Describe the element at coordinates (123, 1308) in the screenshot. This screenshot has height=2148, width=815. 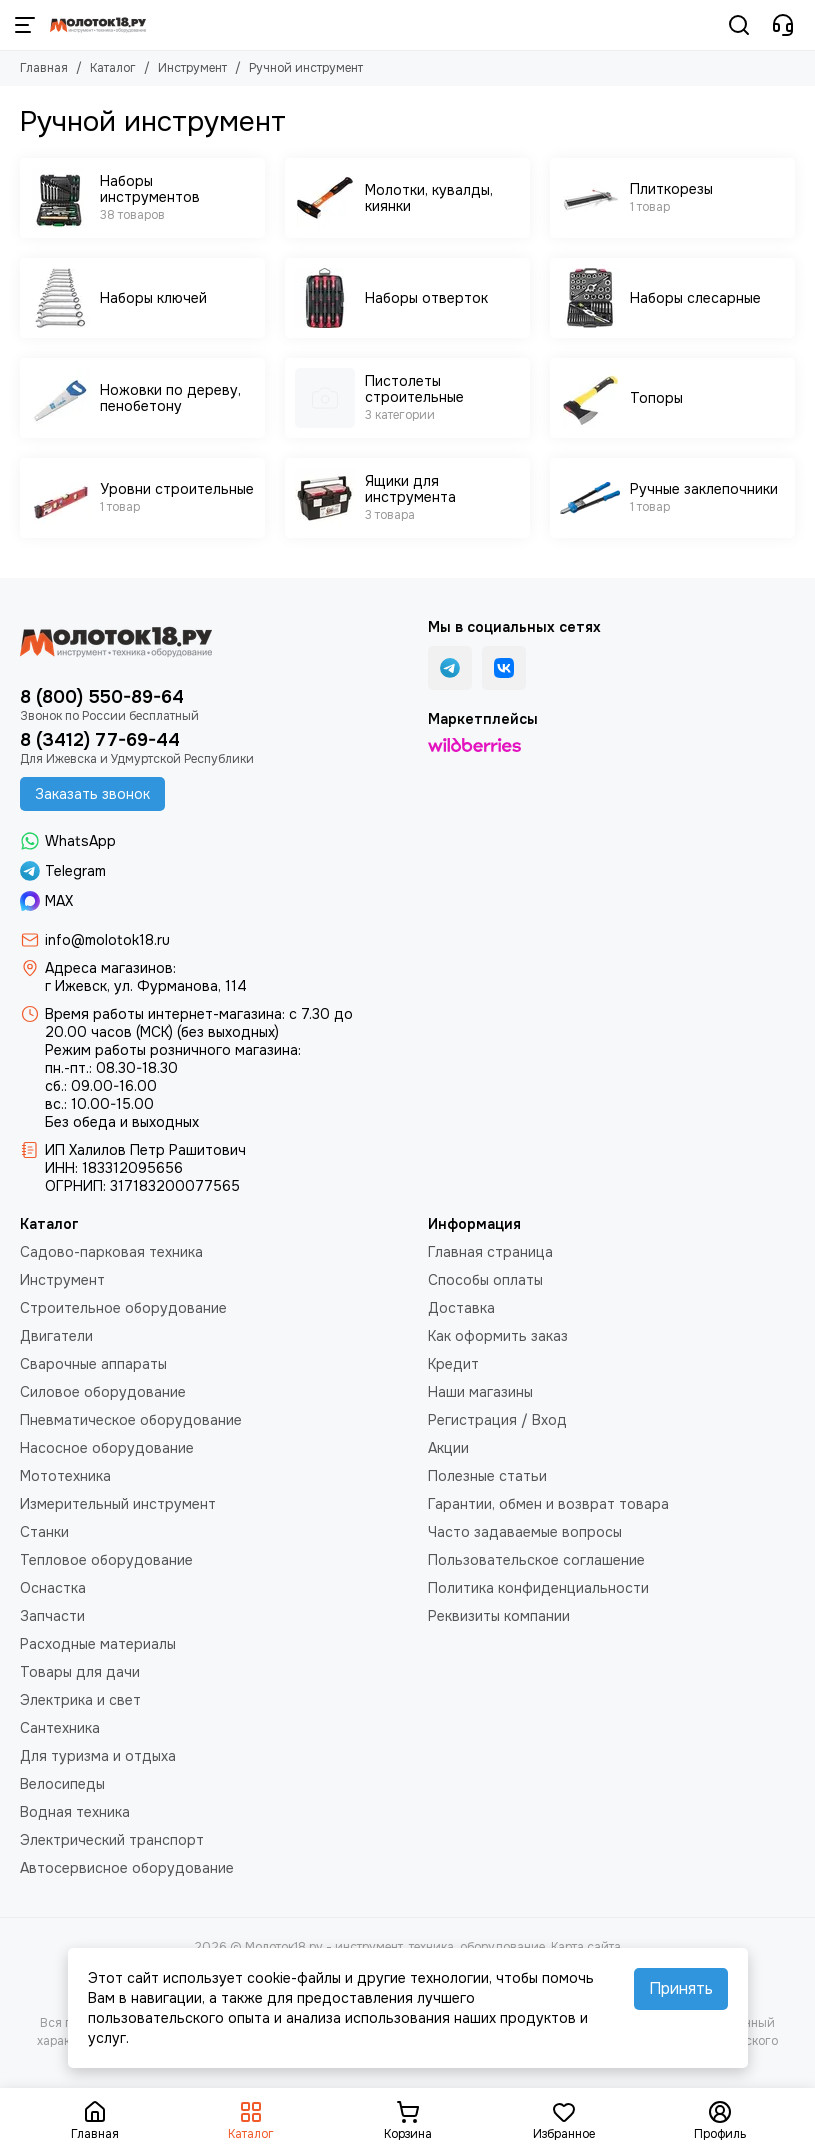
I see `Строительное оборудование` at that location.